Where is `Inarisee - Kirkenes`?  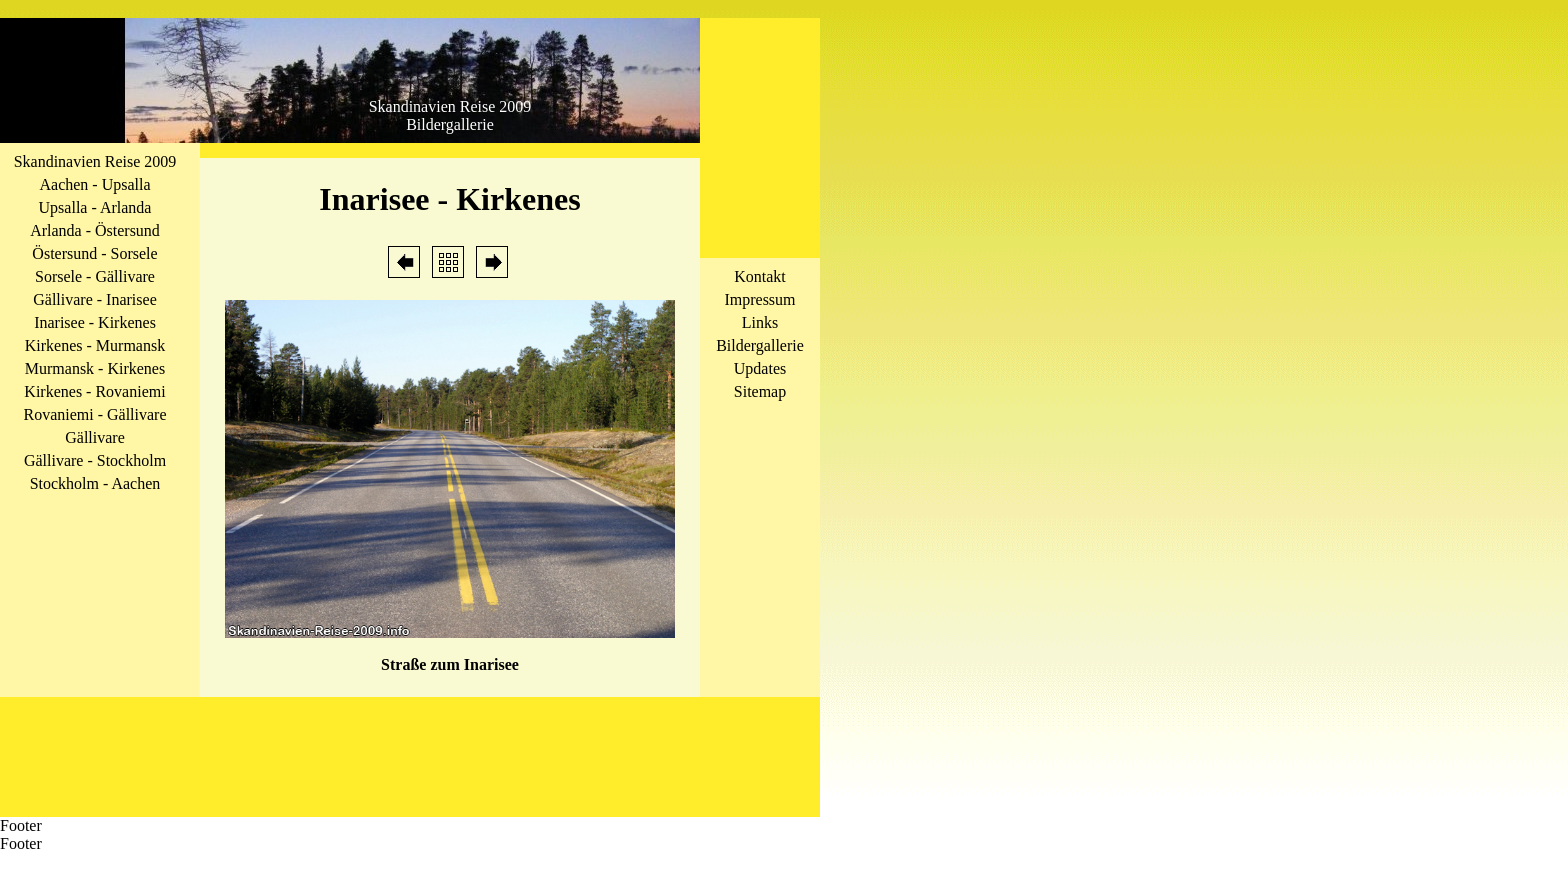 Inarisee - Kirkenes is located at coordinates (95, 322).